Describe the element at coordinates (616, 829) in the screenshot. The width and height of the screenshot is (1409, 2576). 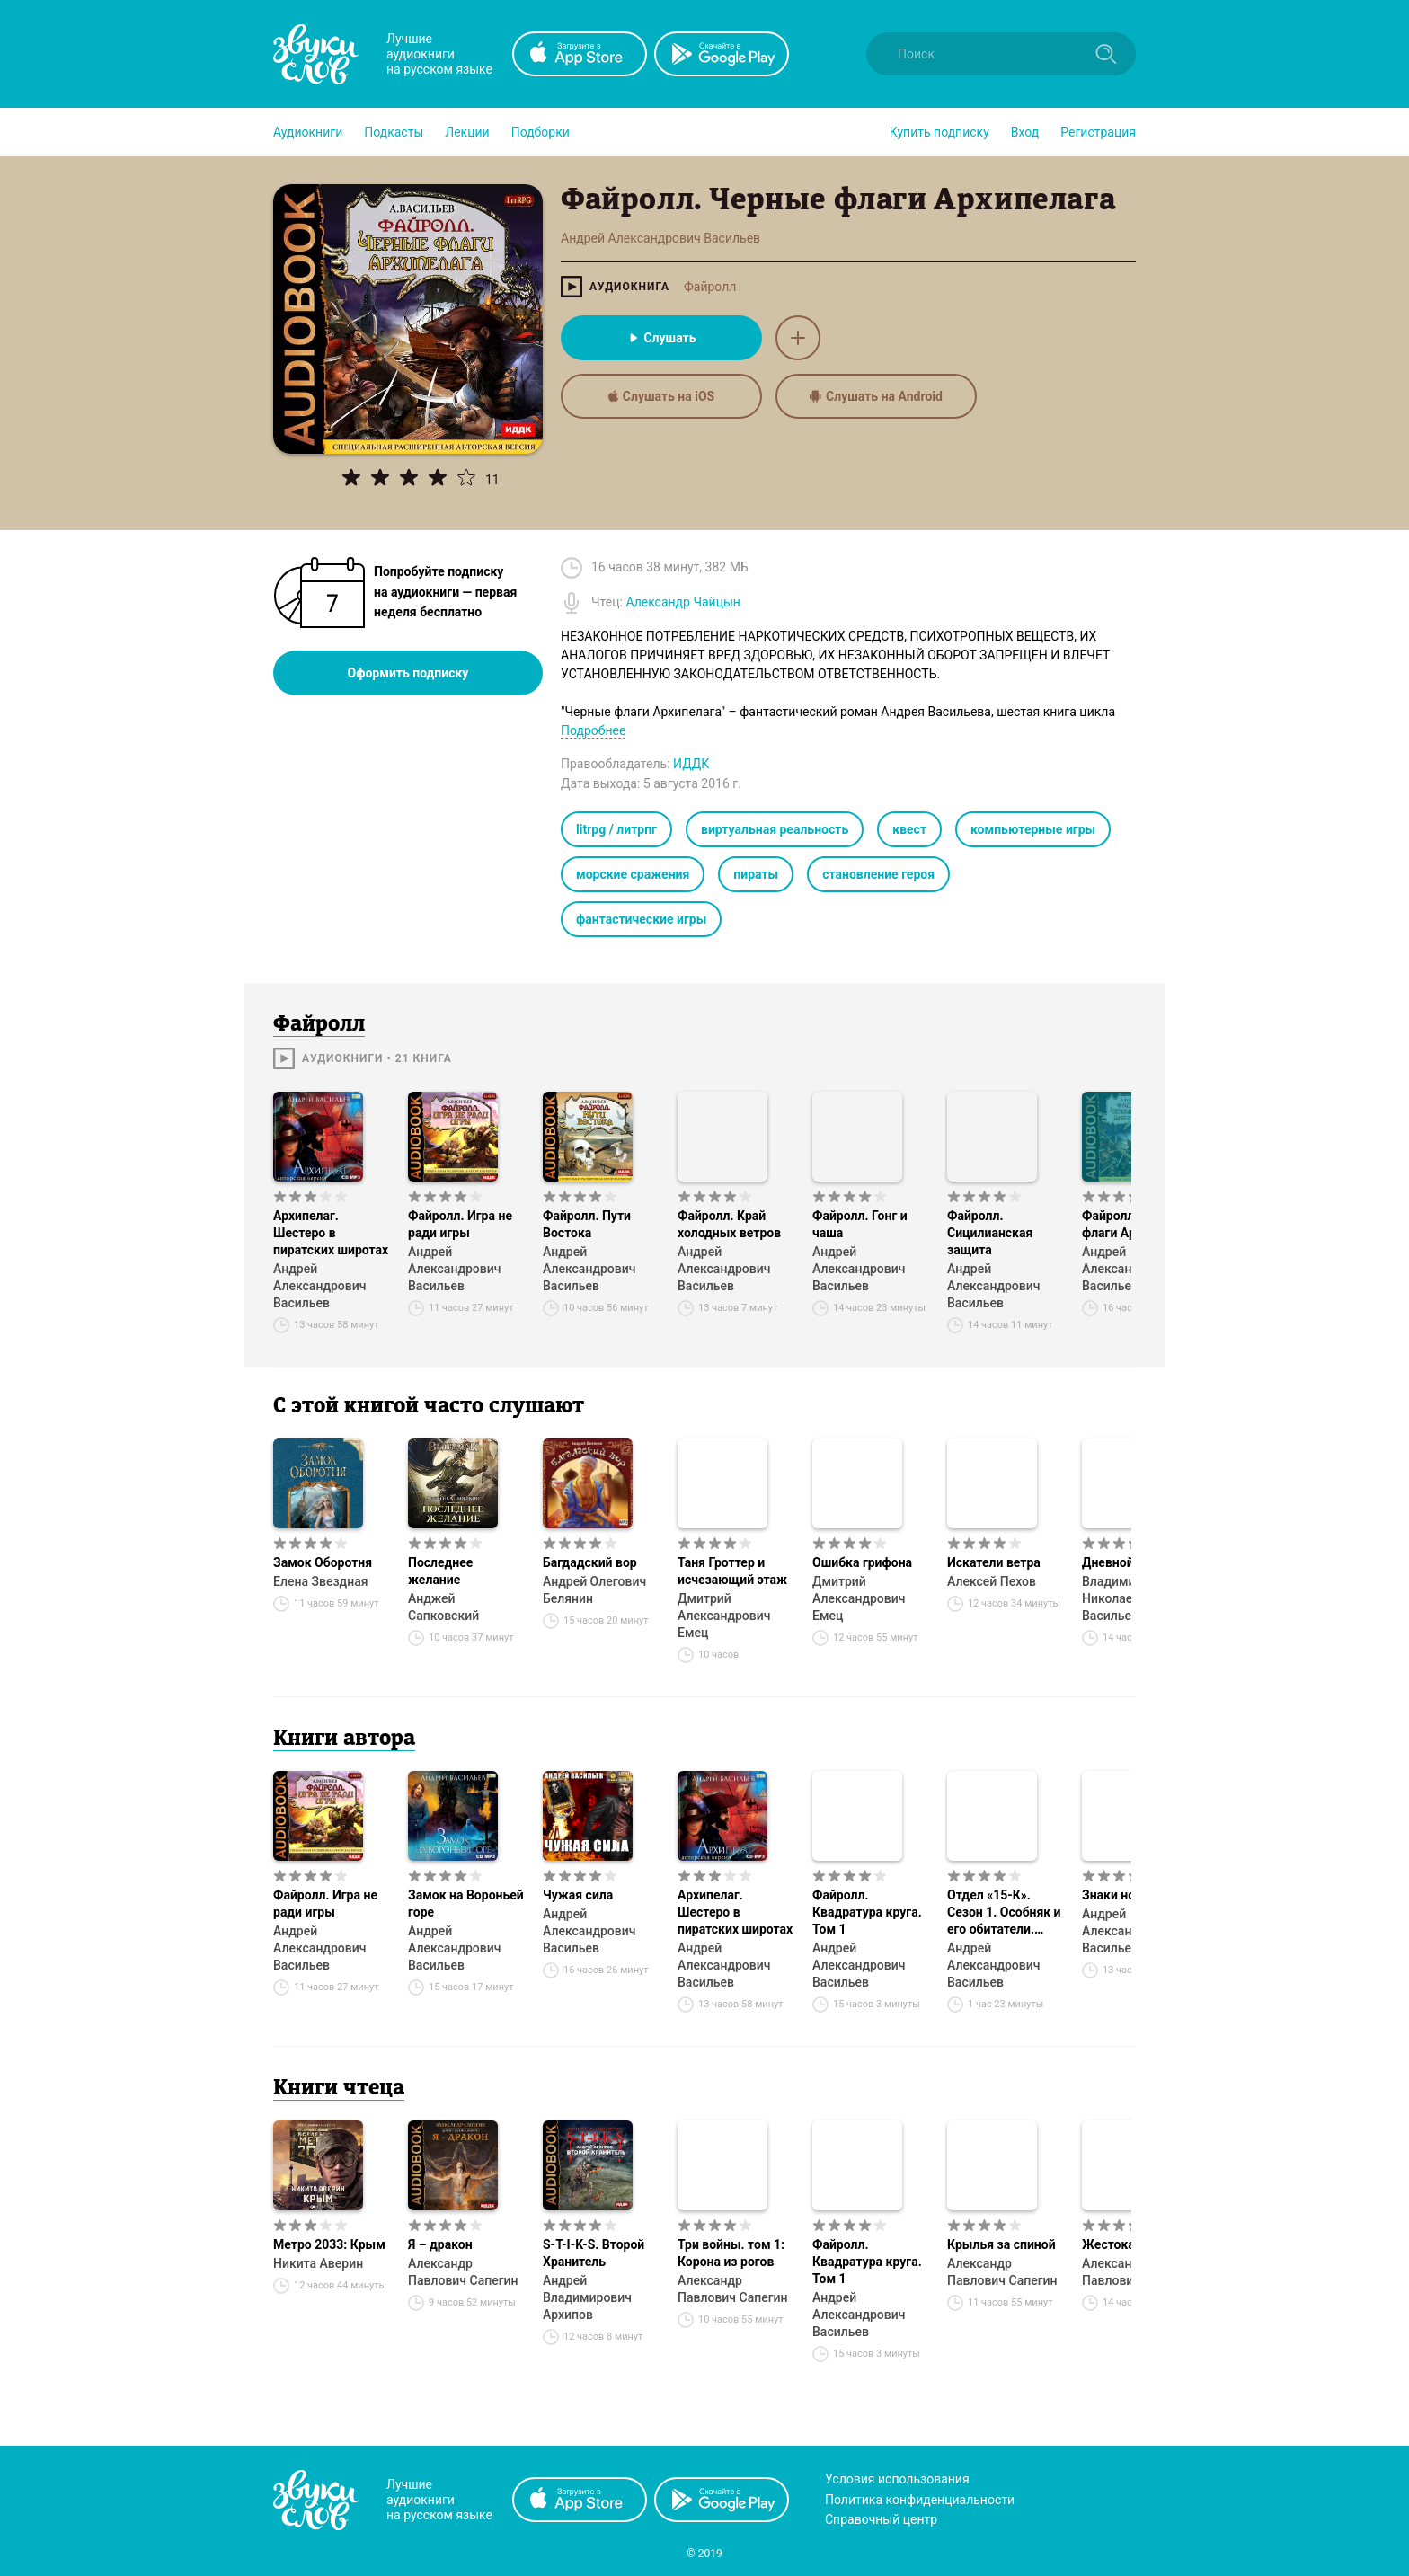
I see `litrpg / литрпг` at that location.